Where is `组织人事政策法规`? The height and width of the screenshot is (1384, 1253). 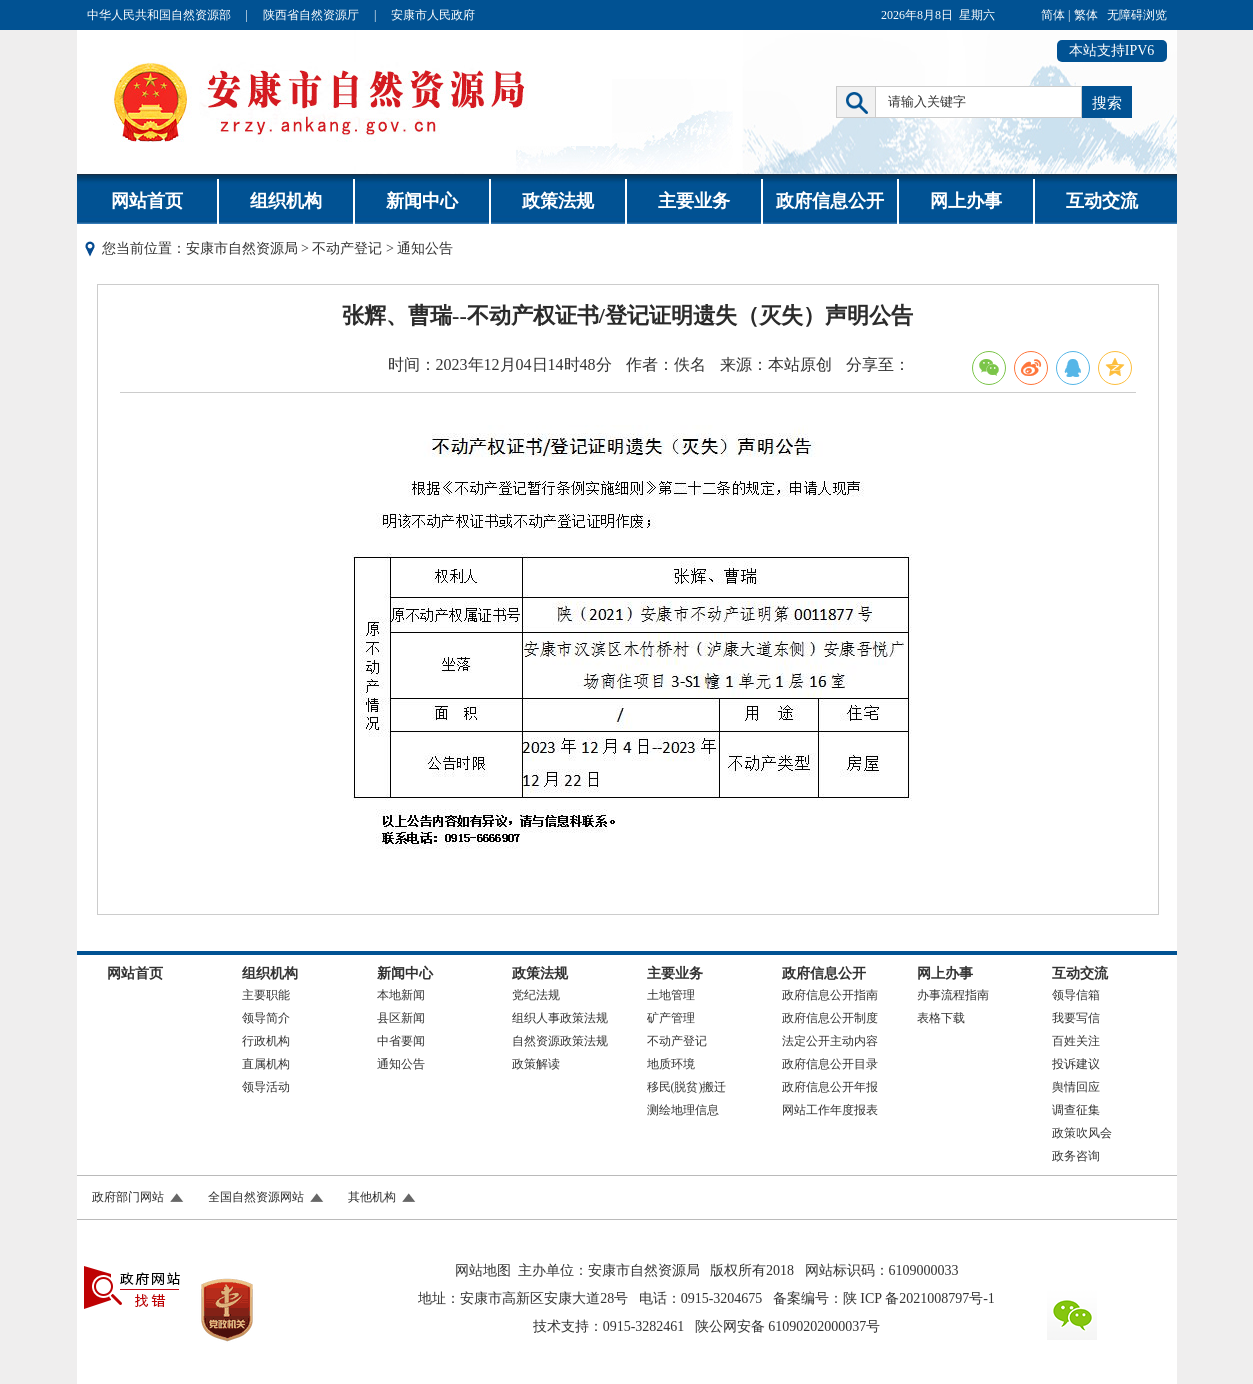
组织人事政策法规 is located at coordinates (560, 1018).